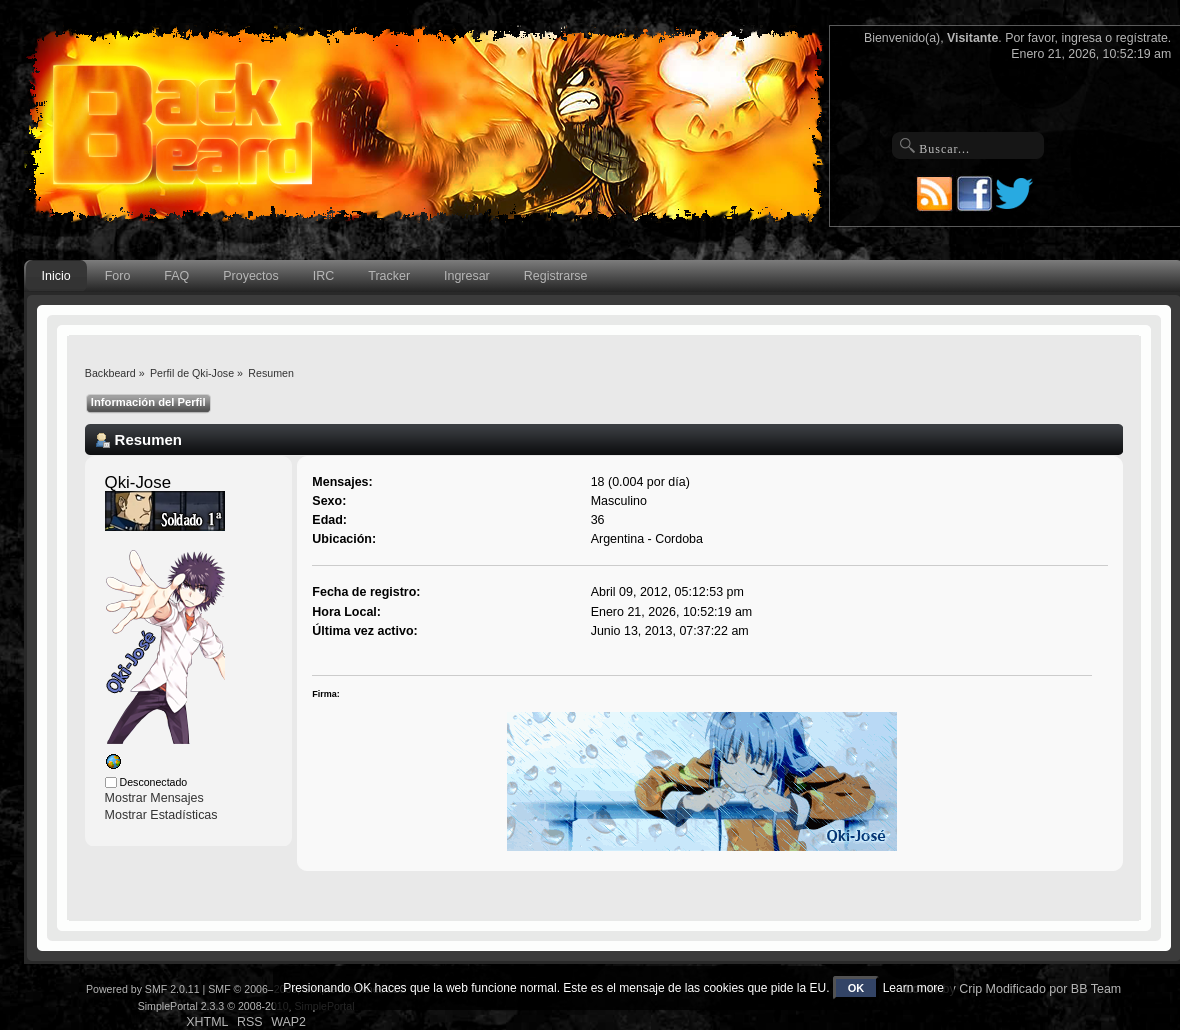 Image resolution: width=1180 pixels, height=1030 pixels. What do you see at coordinates (556, 276) in the screenshot?
I see `Registrarse` at bounding box center [556, 276].